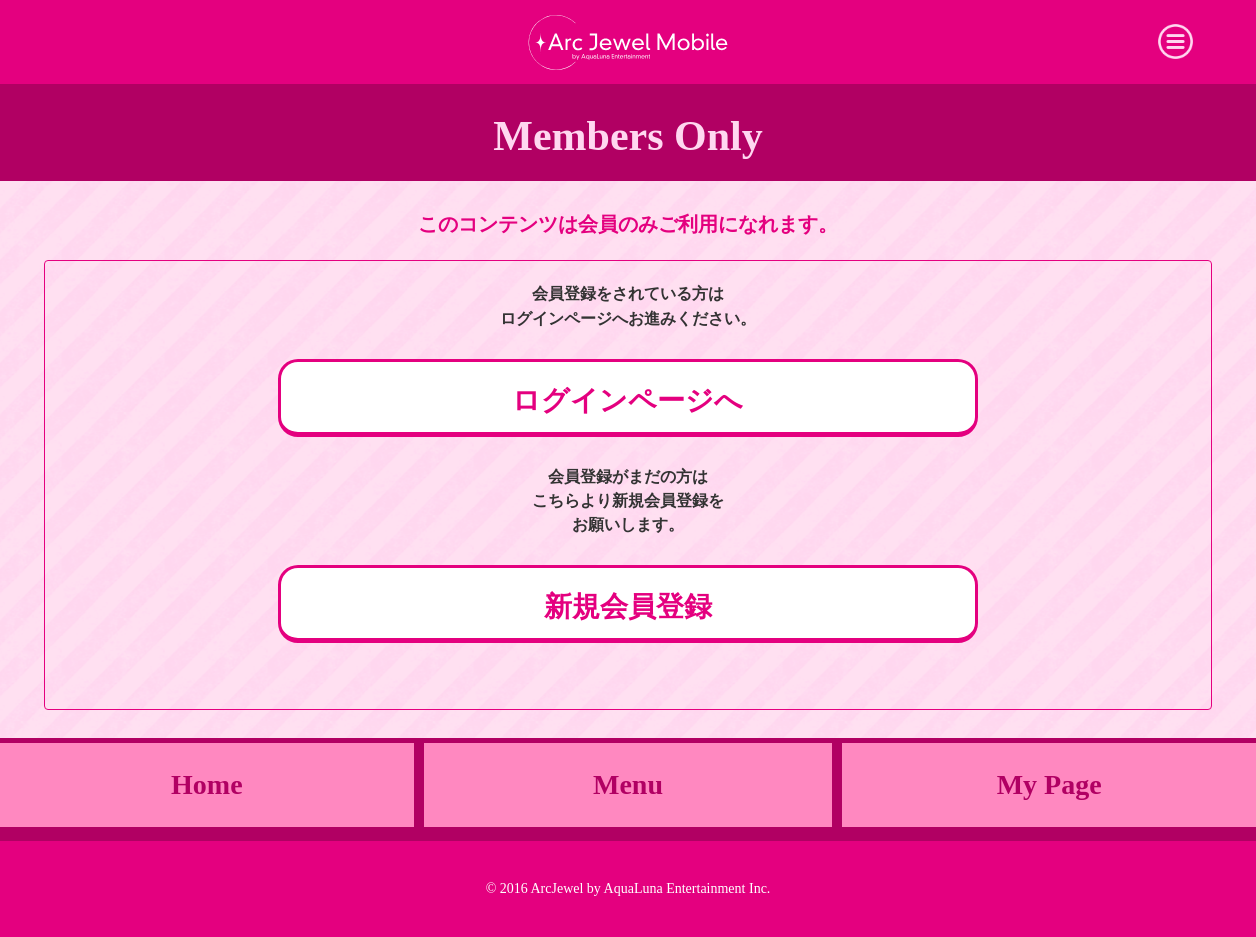 This screenshot has height=937, width=1256. I want to click on My Page, so click(1049, 784).